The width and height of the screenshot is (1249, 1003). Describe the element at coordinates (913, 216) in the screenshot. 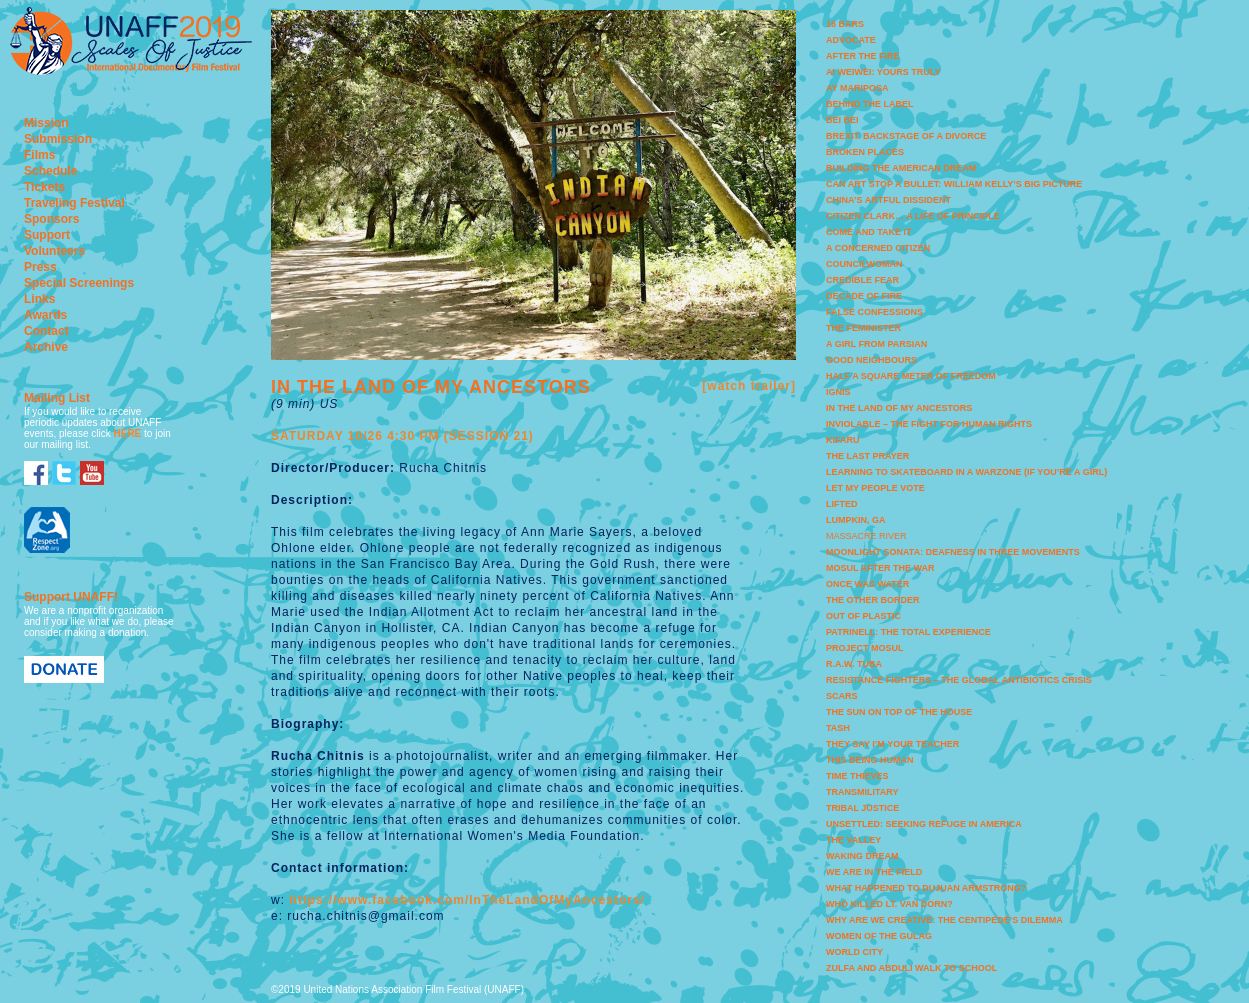

I see `CITIZEN CLARK… A LIFE OF PRINCIPLE` at that location.